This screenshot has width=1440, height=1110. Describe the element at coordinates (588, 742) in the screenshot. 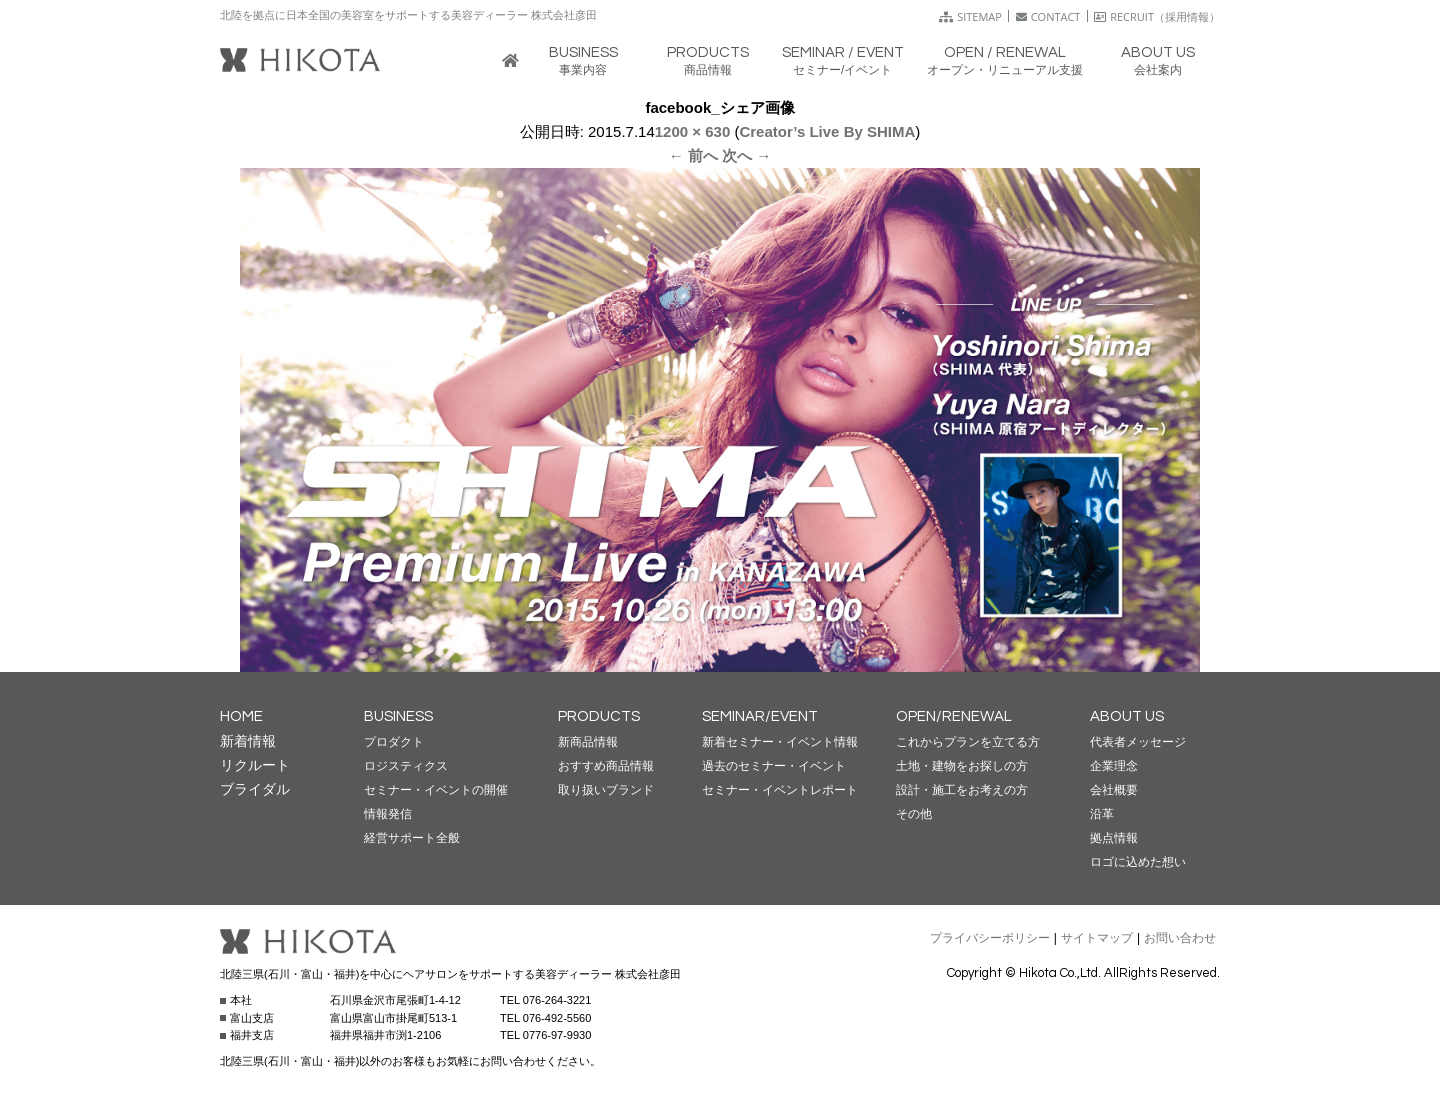

I see `新商品情報` at that location.